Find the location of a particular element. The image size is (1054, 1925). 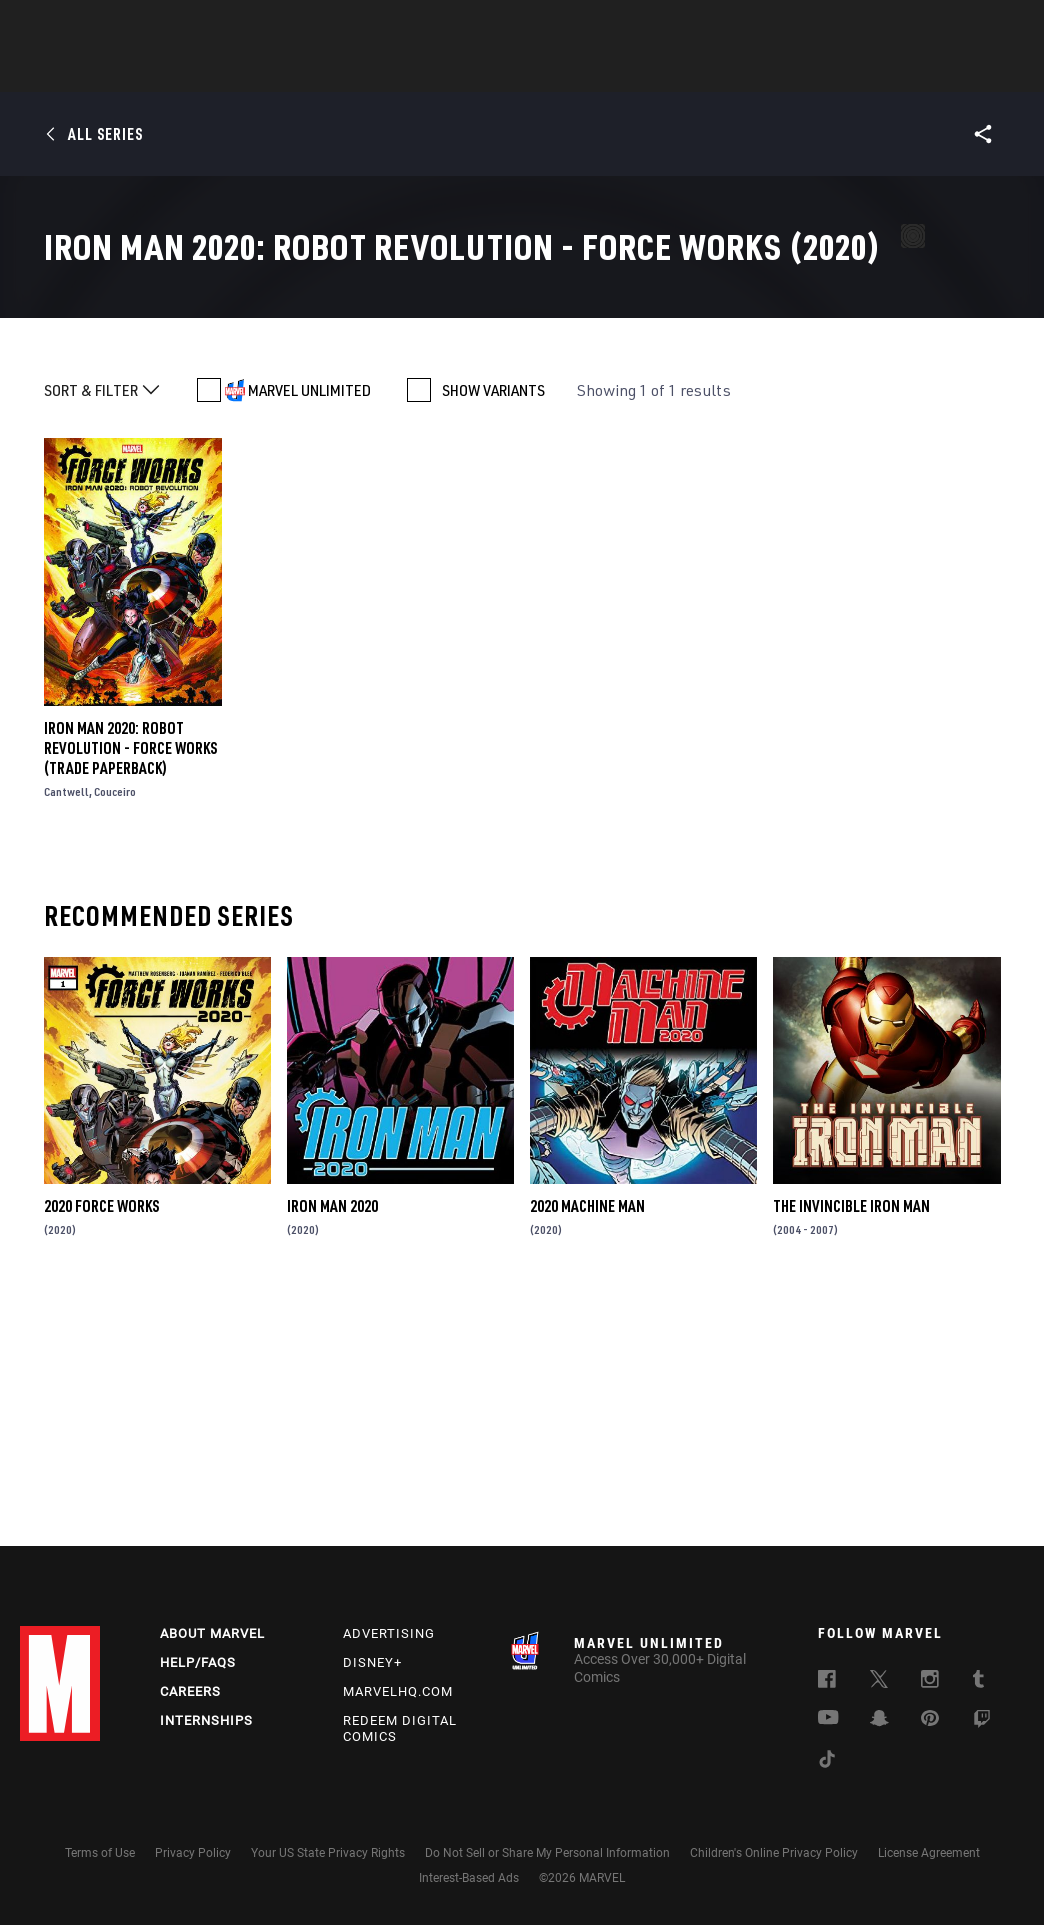

News is located at coordinates (225, 71).